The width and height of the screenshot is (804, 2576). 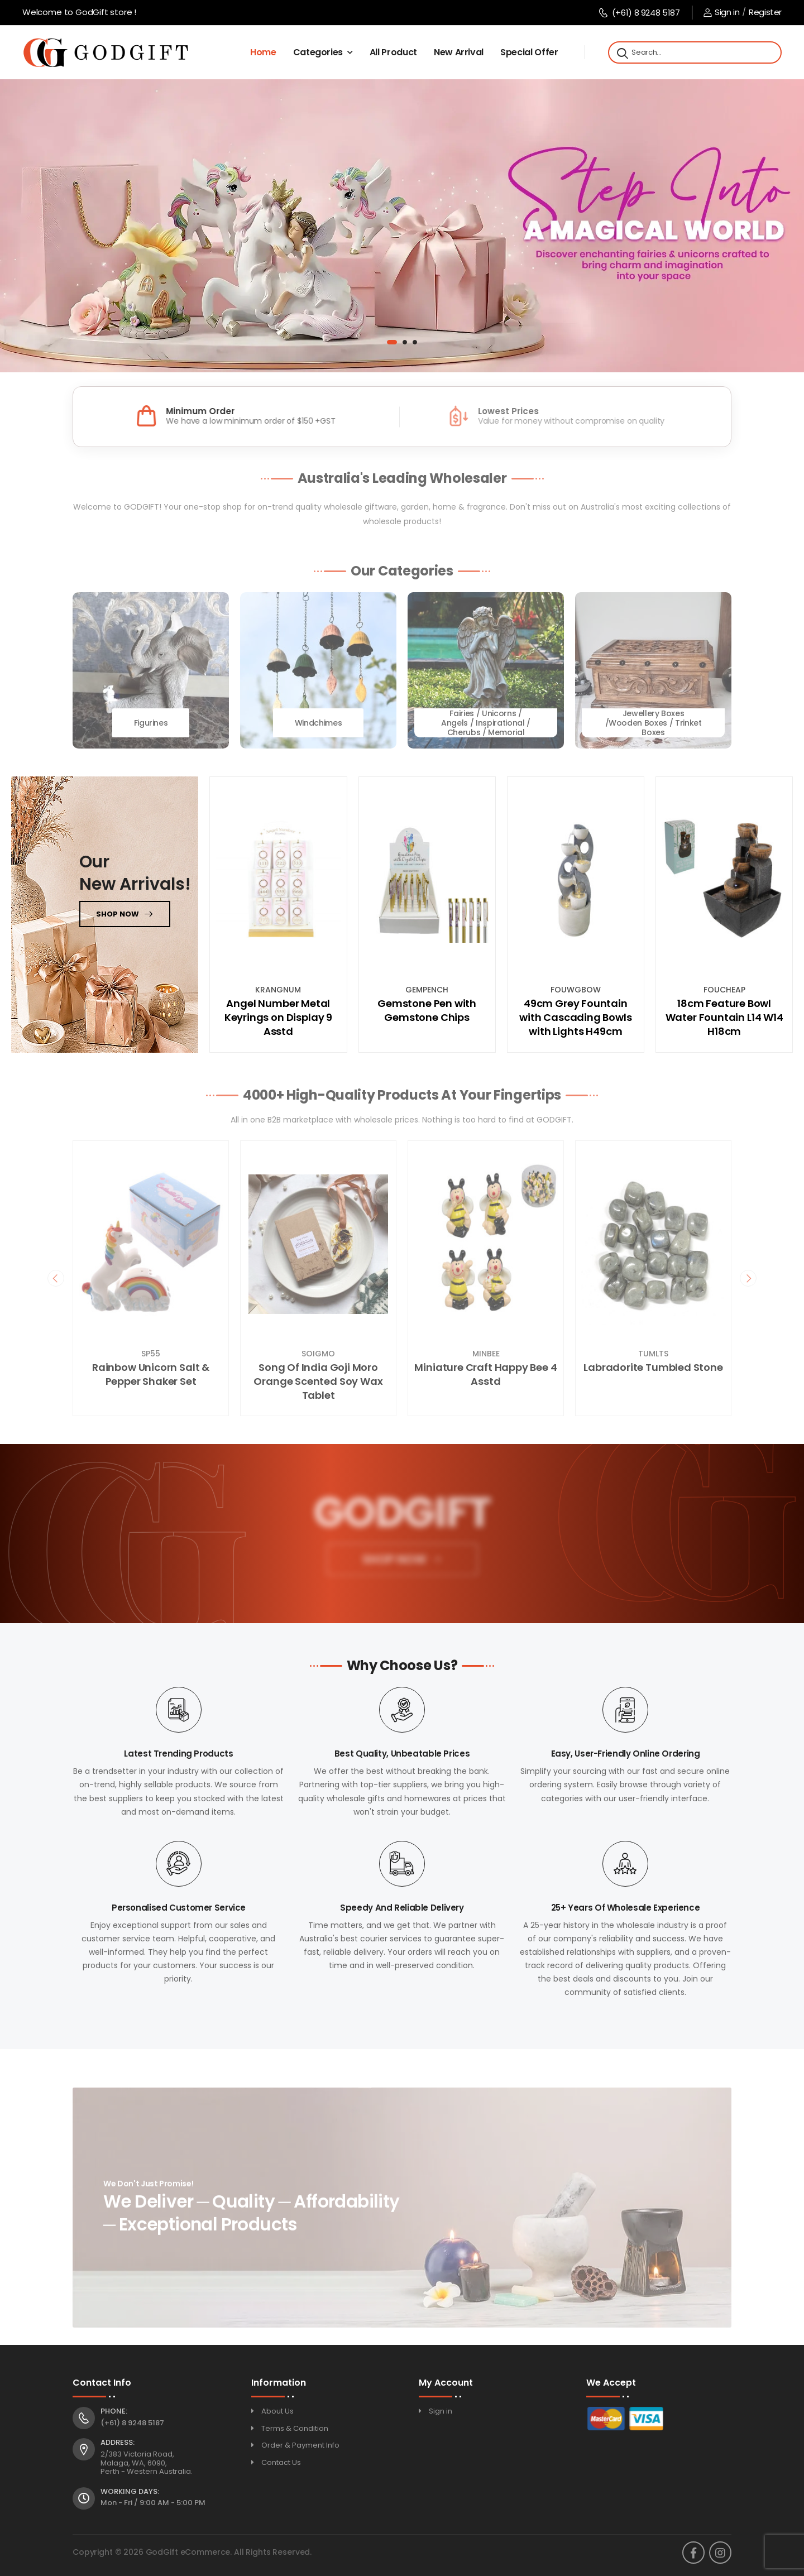 I want to click on Phone:, so click(x=113, y=2411).